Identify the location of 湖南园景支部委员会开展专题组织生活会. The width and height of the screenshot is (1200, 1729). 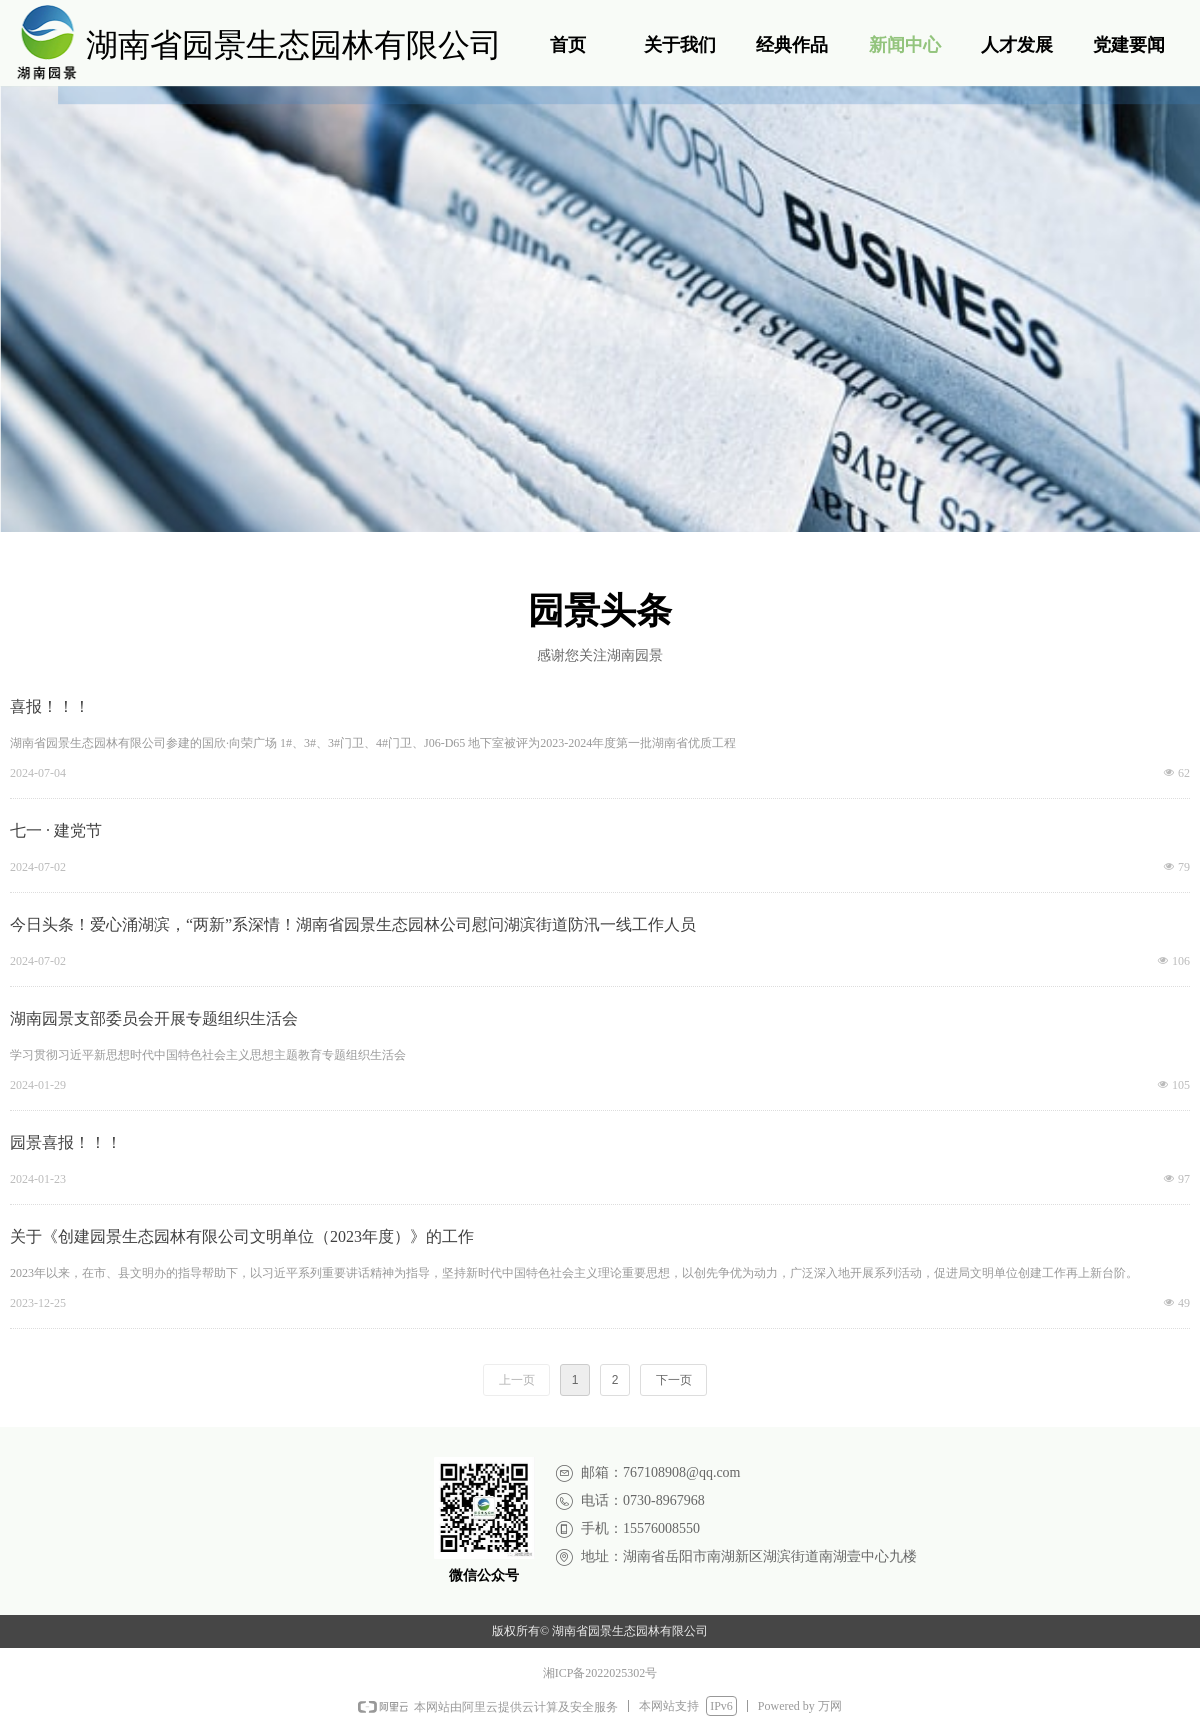
(154, 1018).